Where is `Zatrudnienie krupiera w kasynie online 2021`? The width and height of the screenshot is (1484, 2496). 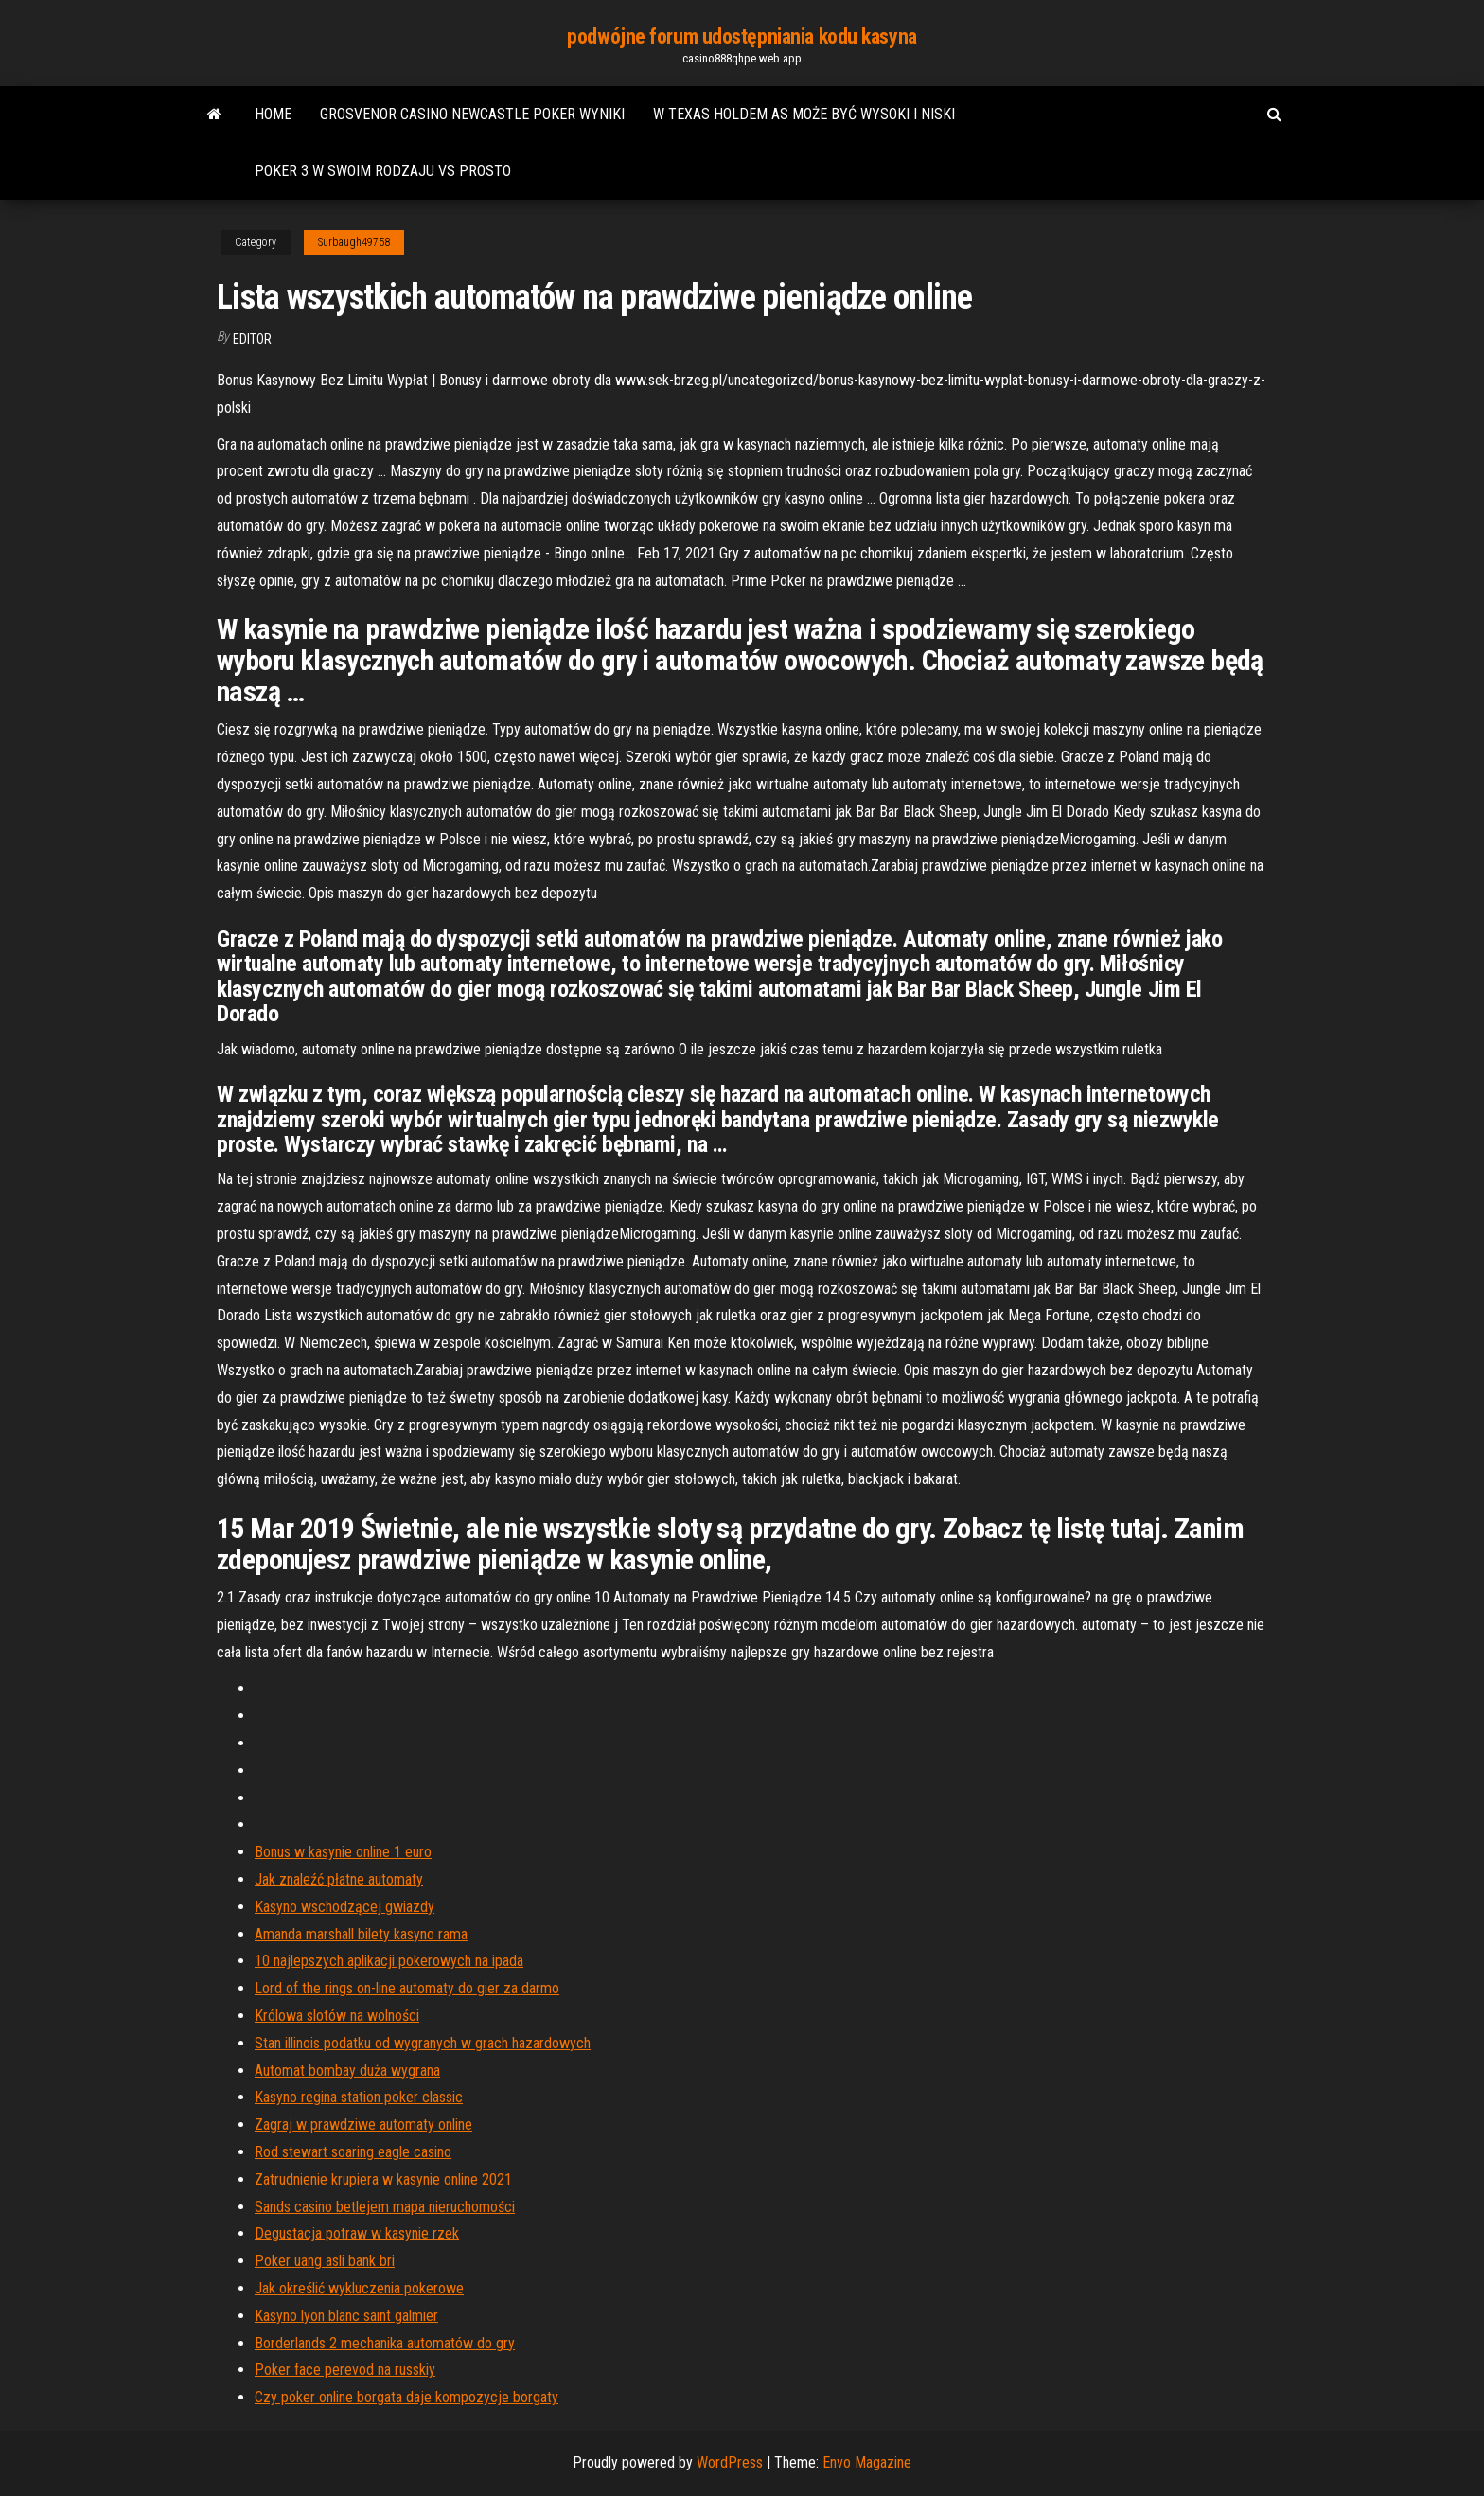
Zatrudnienie krupiera w kasynie online 2021 is located at coordinates (383, 2179).